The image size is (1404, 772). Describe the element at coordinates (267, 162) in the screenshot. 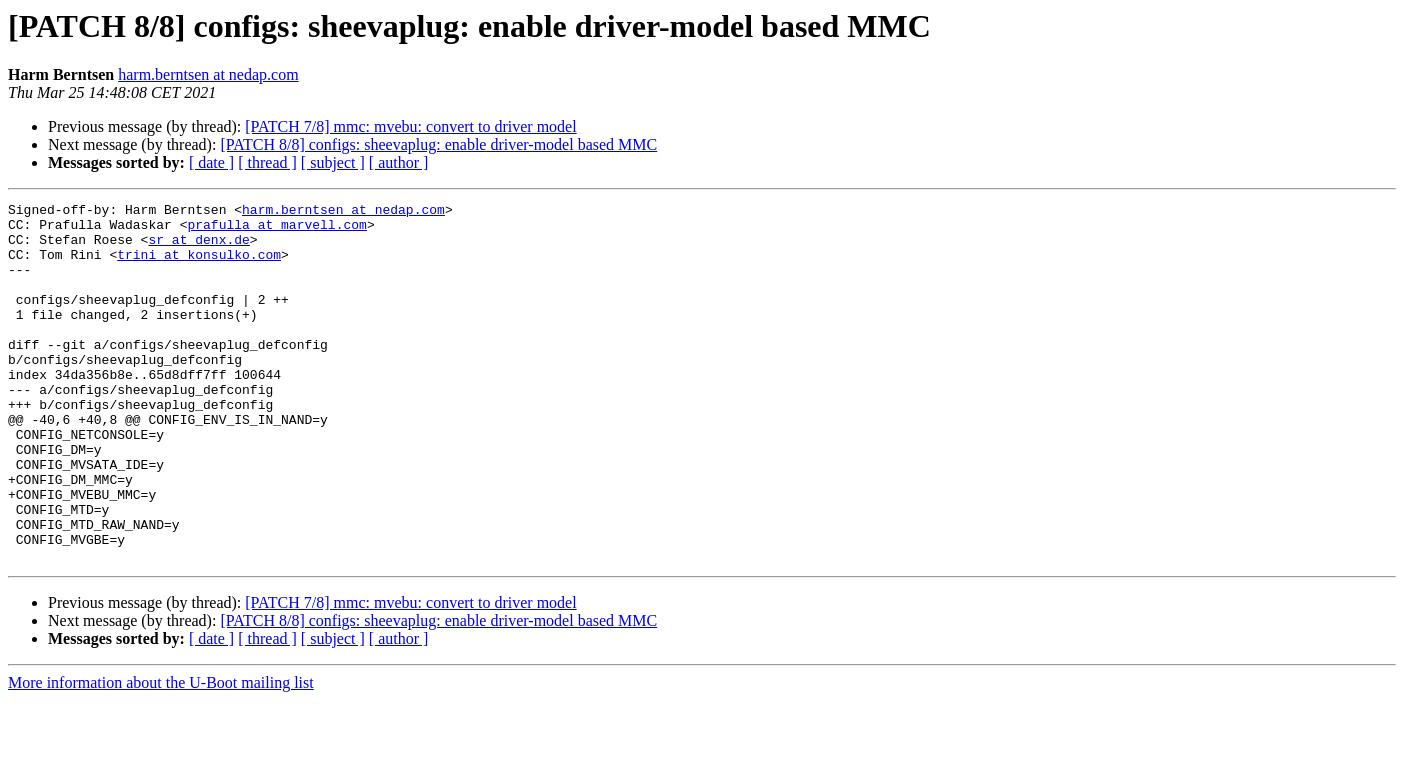

I see `[ thread ]` at that location.